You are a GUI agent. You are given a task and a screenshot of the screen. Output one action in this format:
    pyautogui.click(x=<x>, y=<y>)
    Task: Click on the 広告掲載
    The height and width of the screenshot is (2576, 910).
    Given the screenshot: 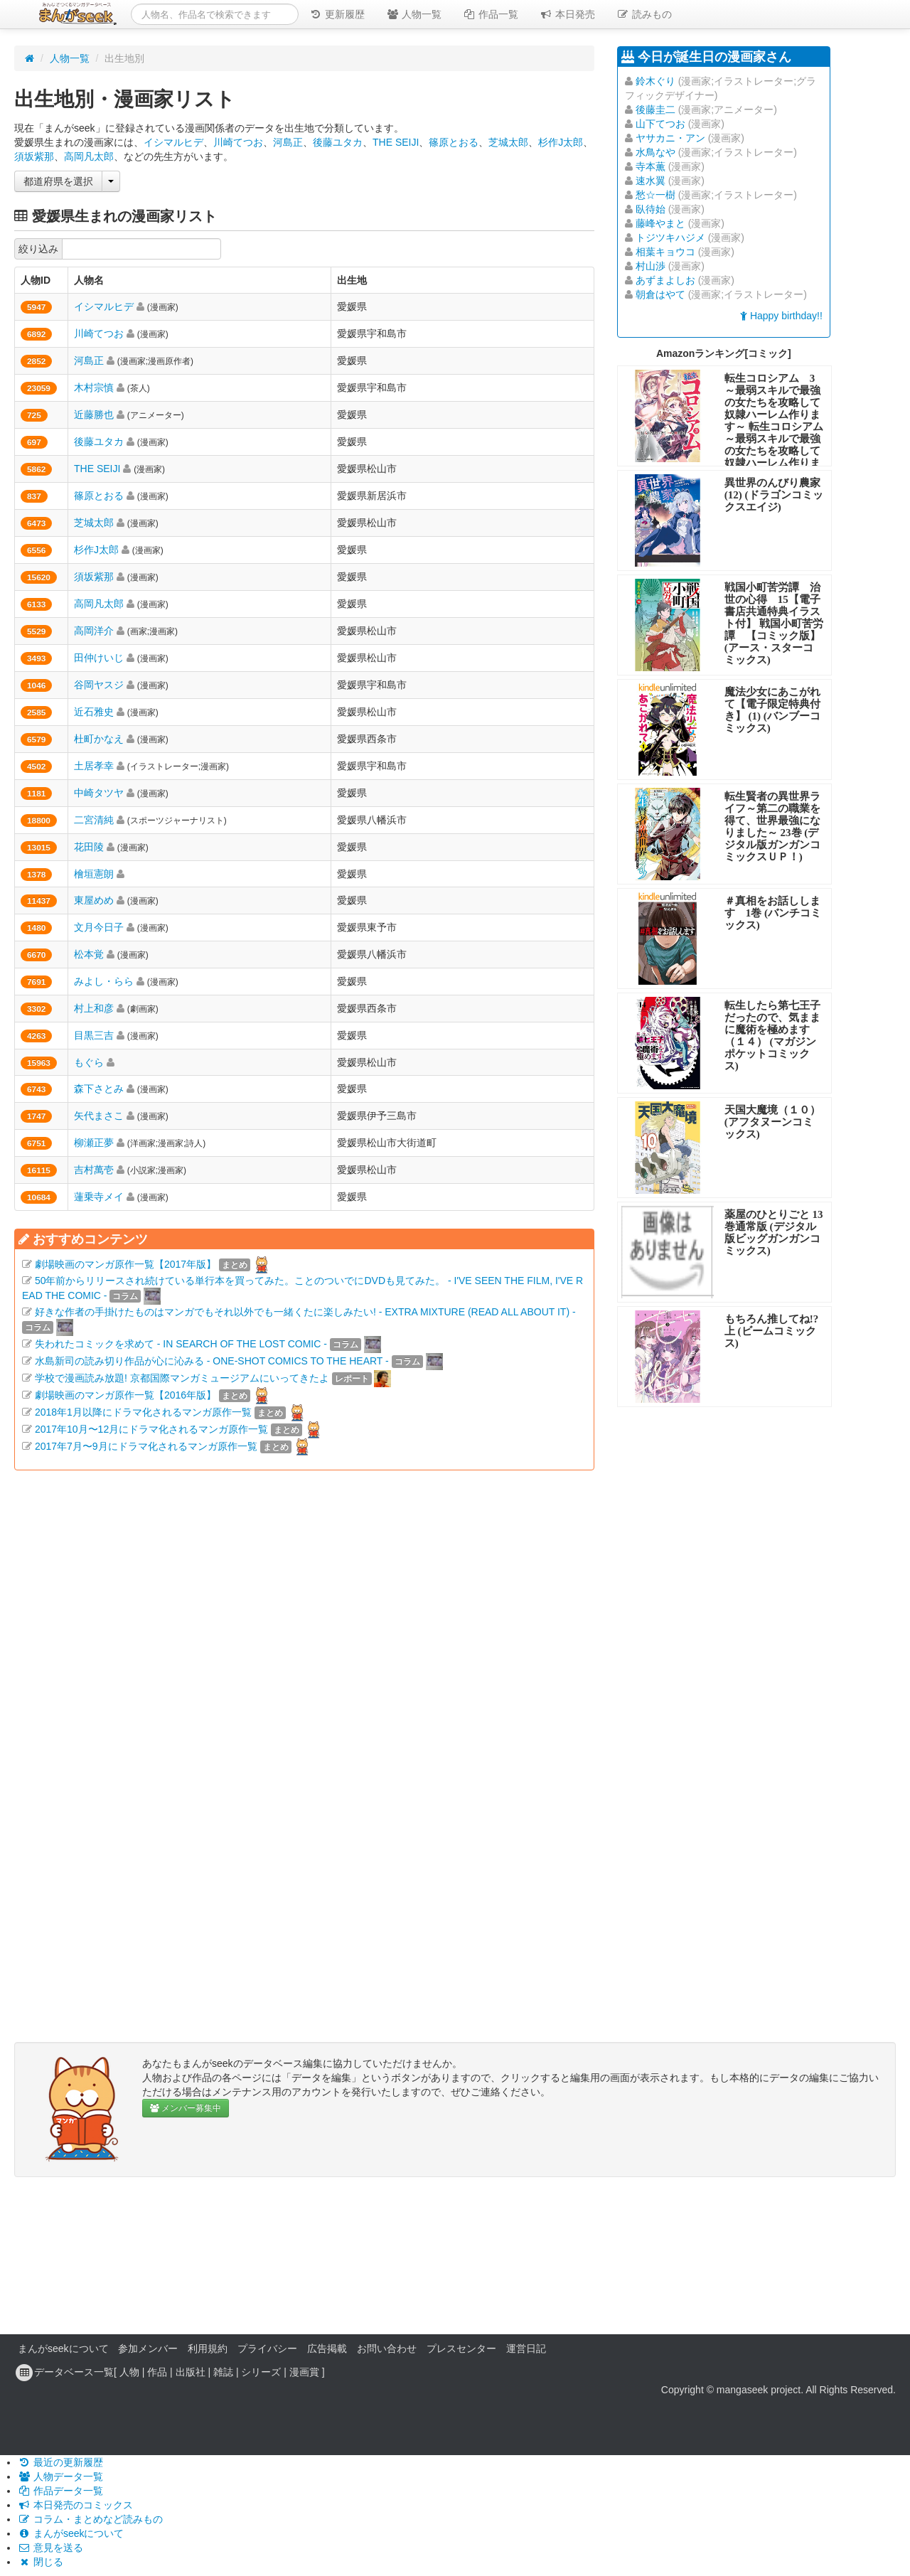 What is the action you would take?
    pyautogui.click(x=327, y=2348)
    